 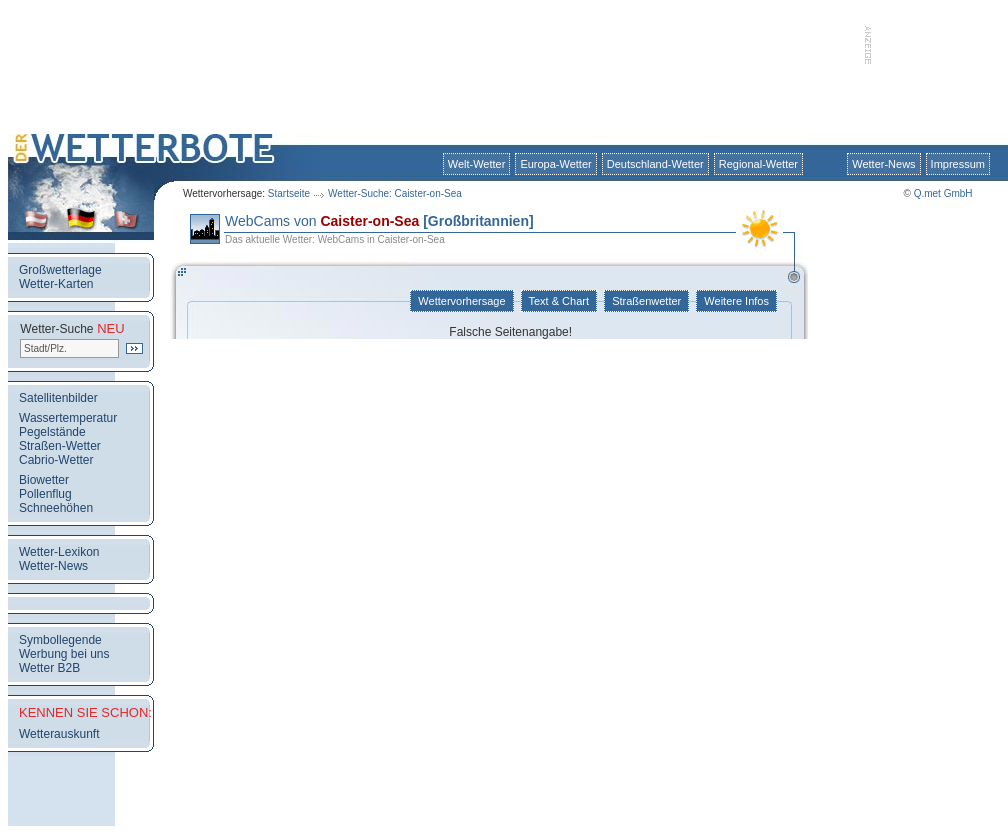 I want to click on Pollenflug, so click(x=45, y=494).